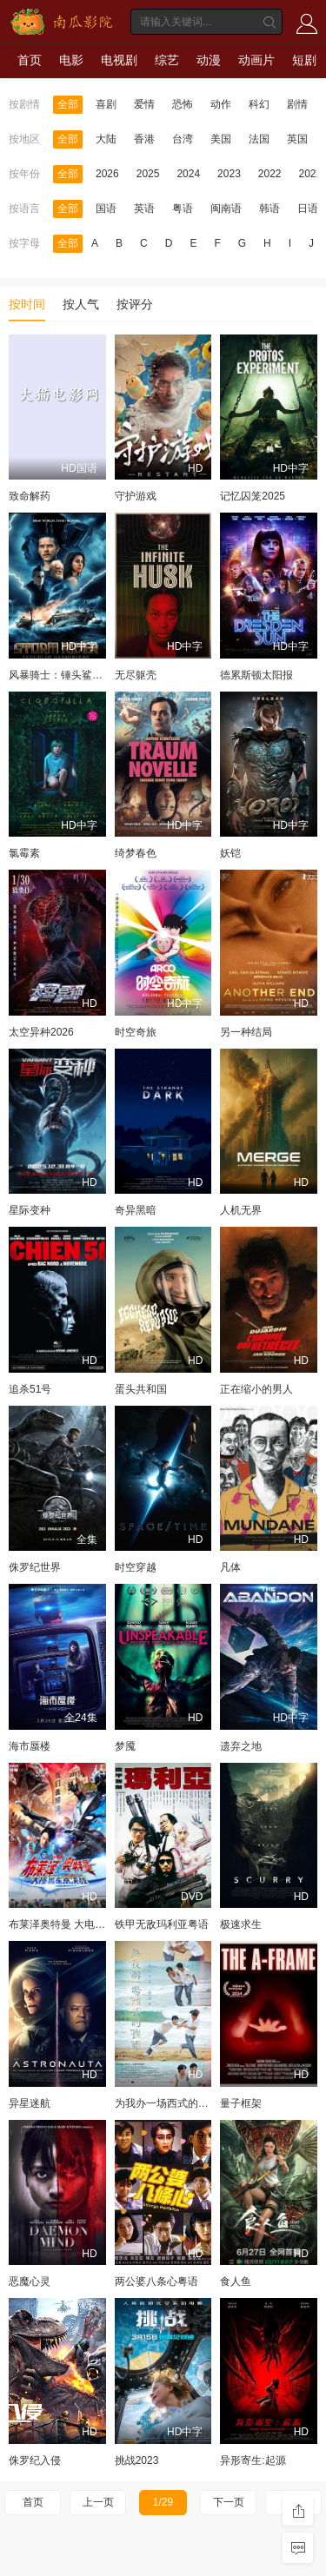  Describe the element at coordinates (307, 208) in the screenshot. I see `日语` at that location.